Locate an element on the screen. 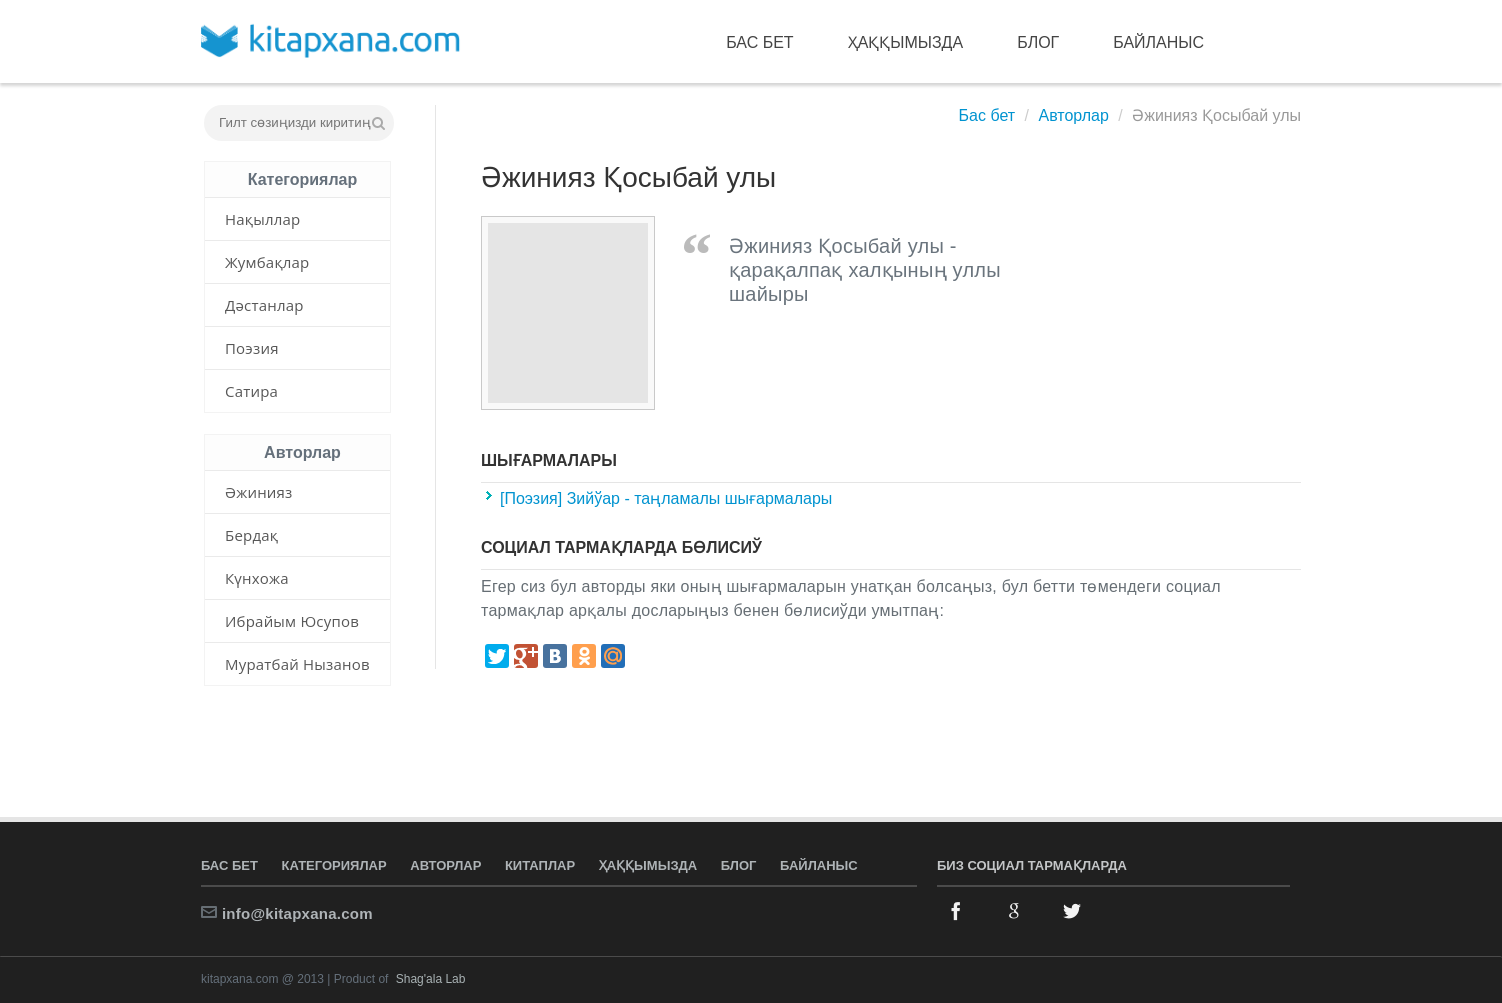 Image resolution: width=1502 pixels, height=1003 pixels. info@kitapxana.com is located at coordinates (297, 913).